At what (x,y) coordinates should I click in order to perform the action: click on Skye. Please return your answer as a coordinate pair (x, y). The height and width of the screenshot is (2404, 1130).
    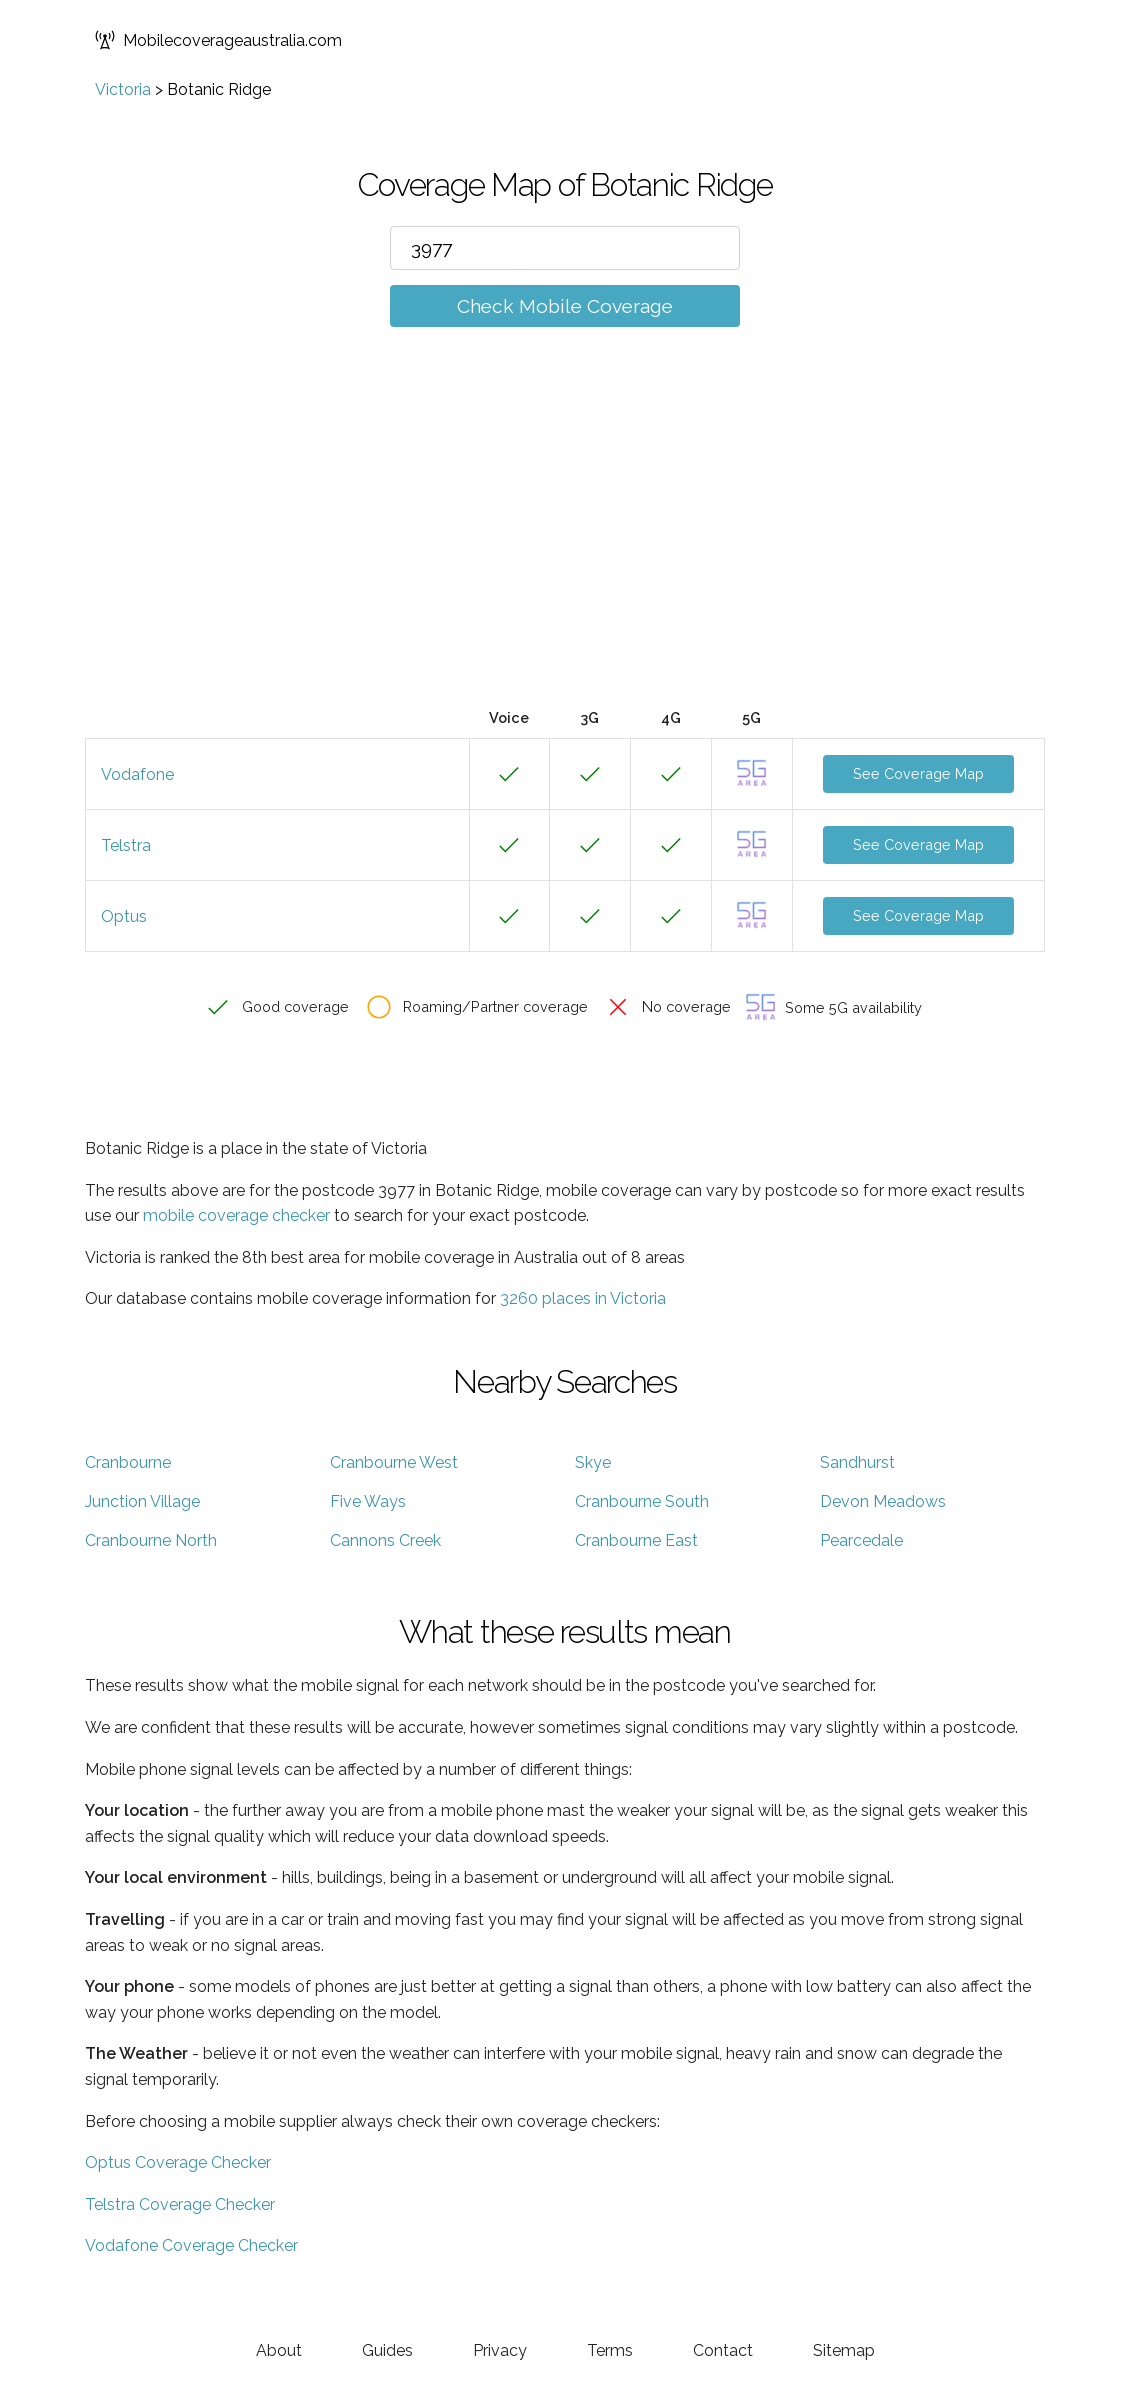
    Looking at the image, I should click on (593, 1462).